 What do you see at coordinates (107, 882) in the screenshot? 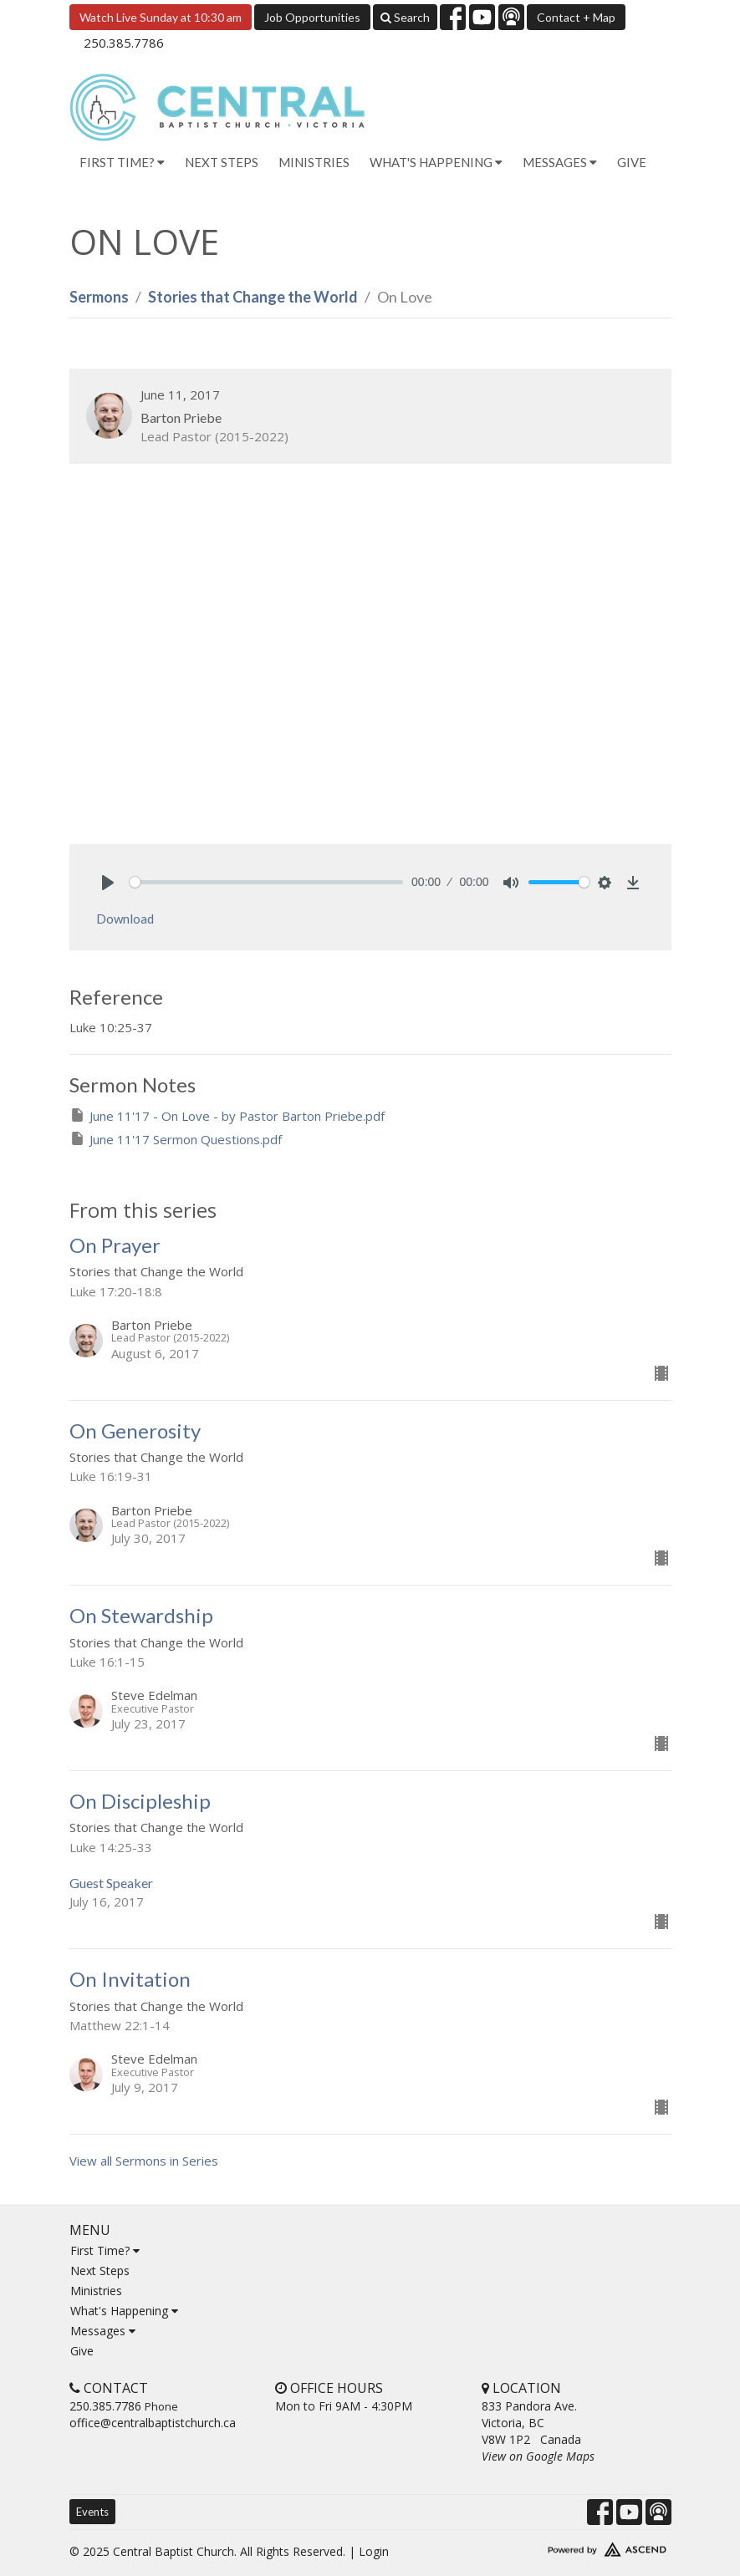
I see `[Play]` at bounding box center [107, 882].